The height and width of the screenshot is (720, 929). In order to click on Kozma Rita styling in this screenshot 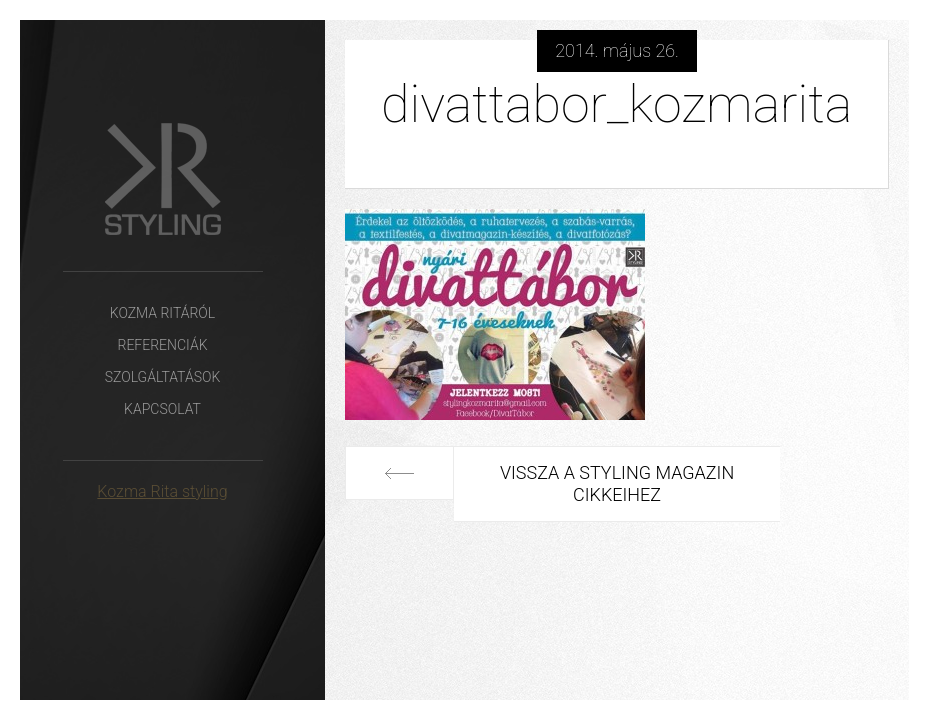, I will do `click(162, 491)`.